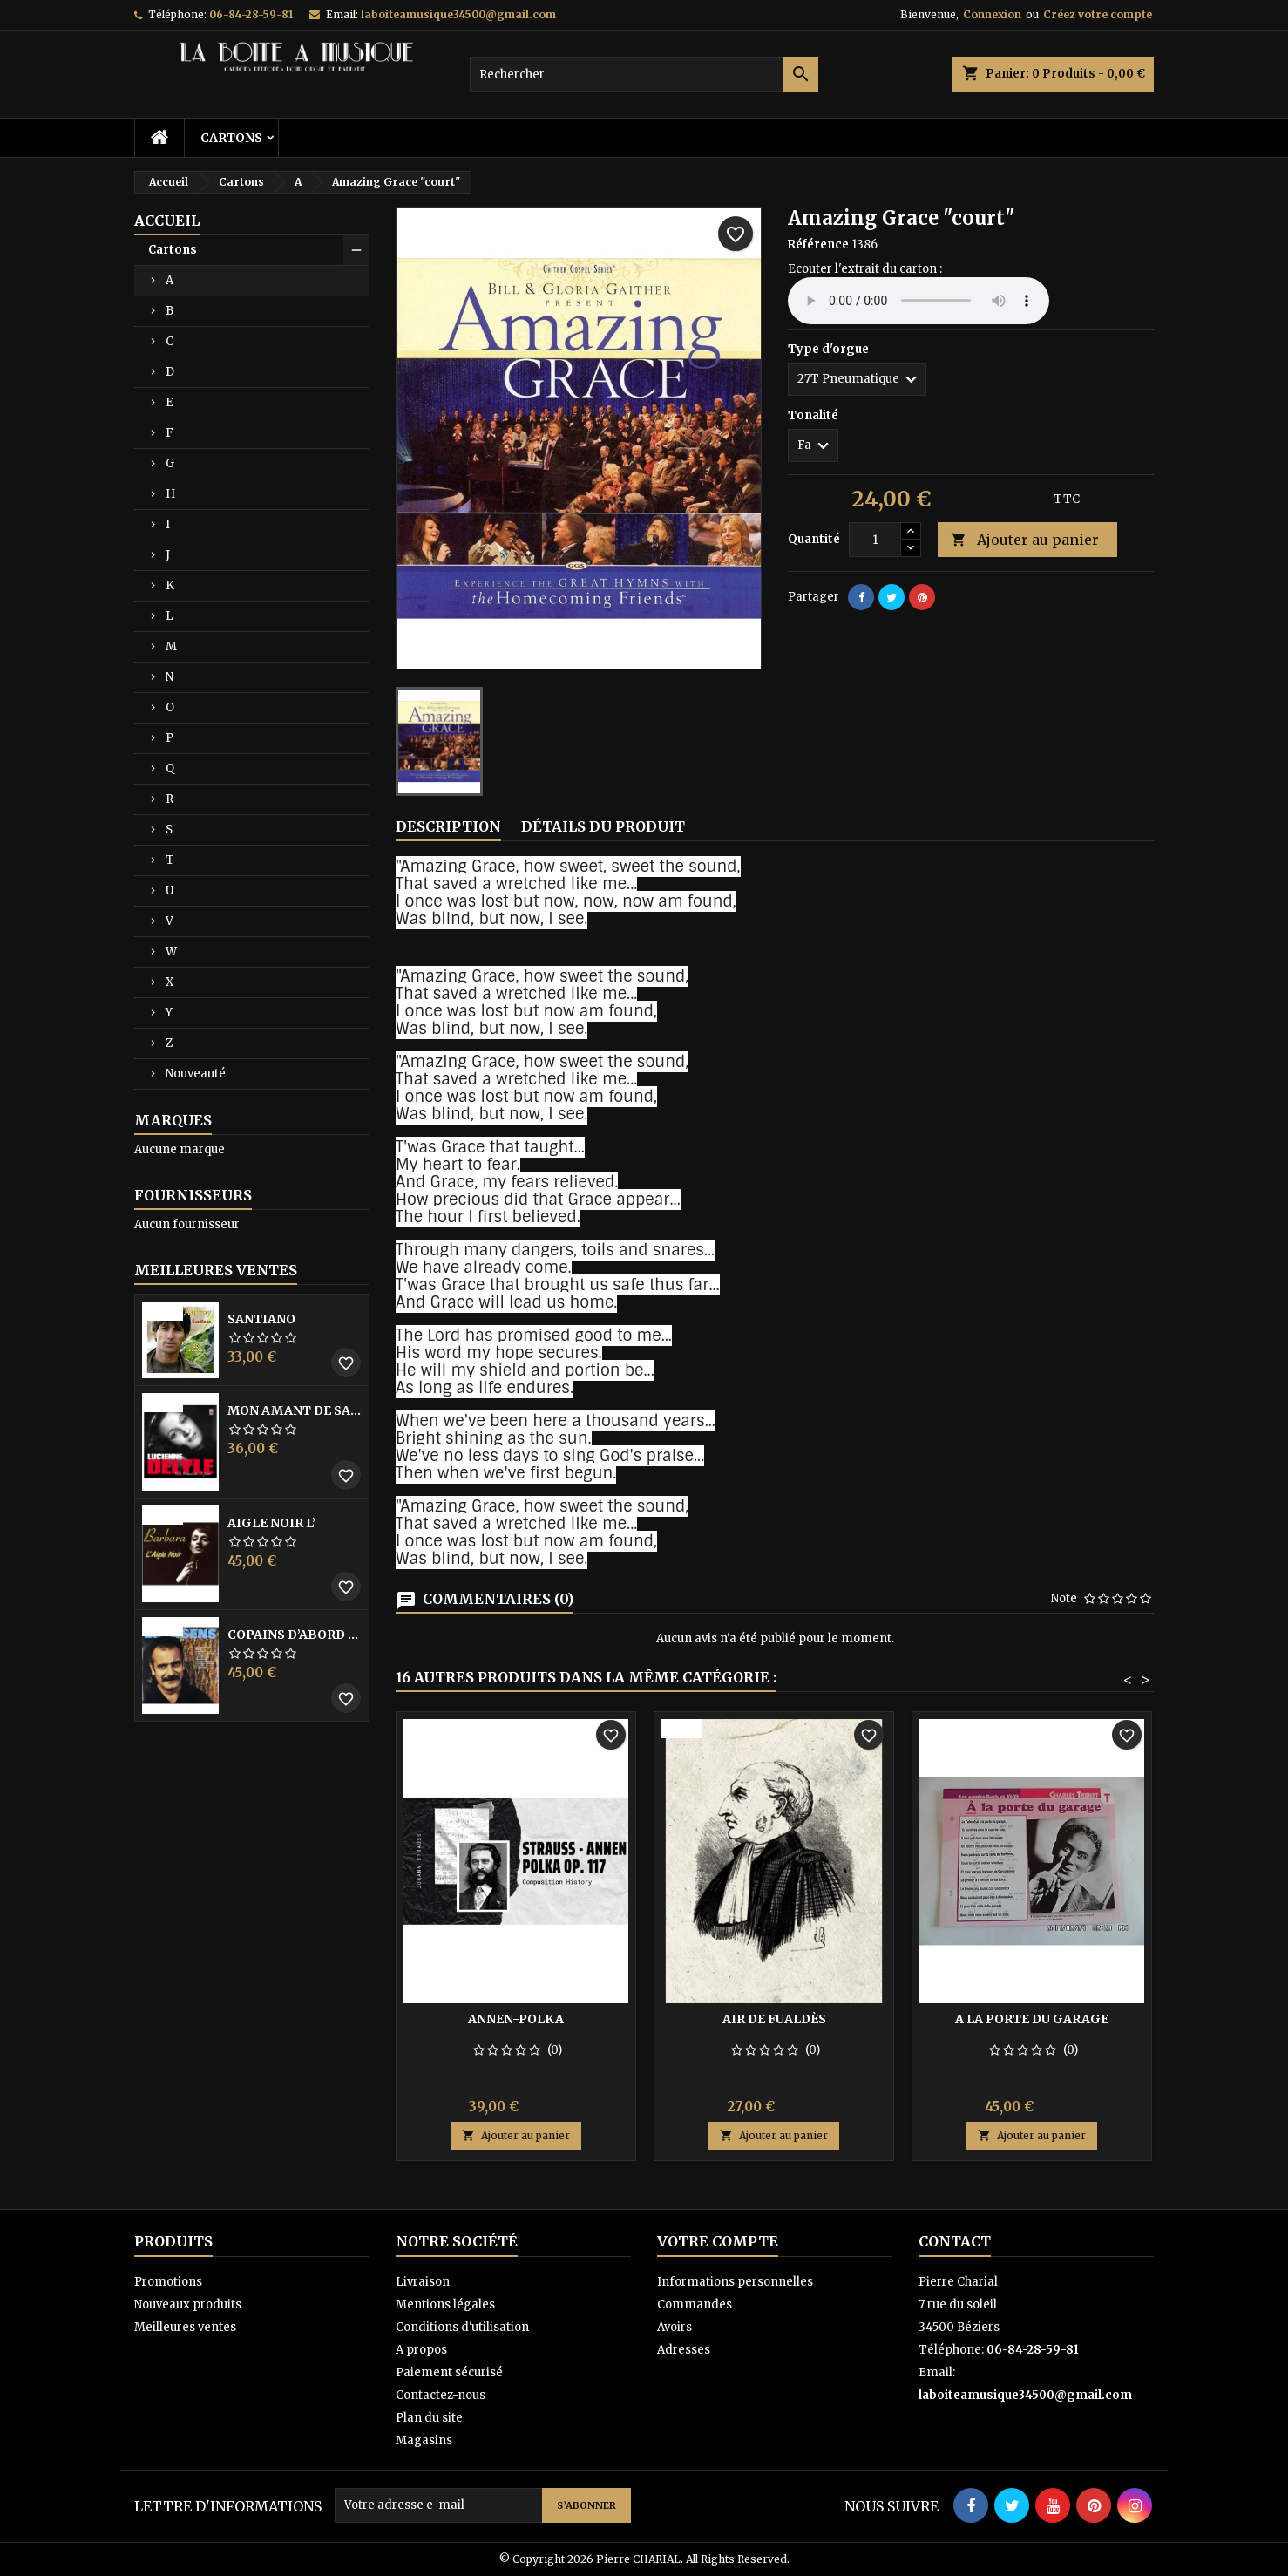 Image resolution: width=1288 pixels, height=2576 pixels. Describe the element at coordinates (735, 2281) in the screenshot. I see `Informations personnelles` at that location.